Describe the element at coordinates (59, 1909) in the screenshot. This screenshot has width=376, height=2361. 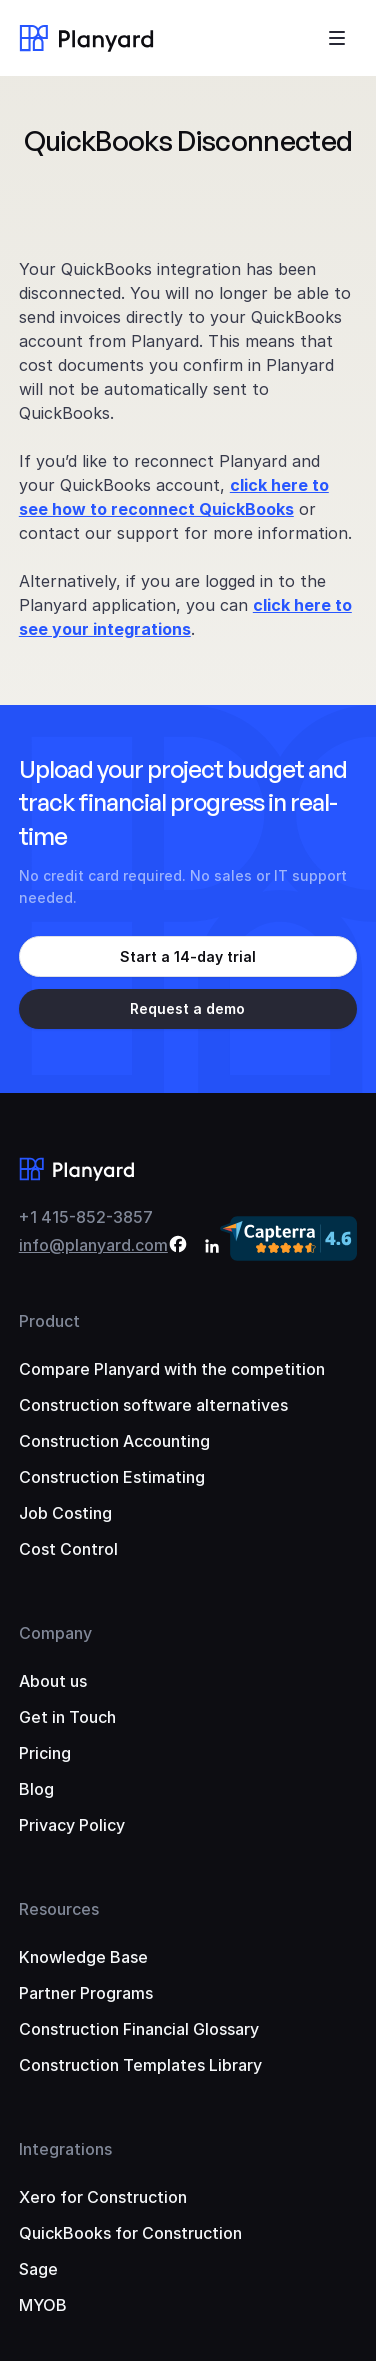
I see `Resources` at that location.